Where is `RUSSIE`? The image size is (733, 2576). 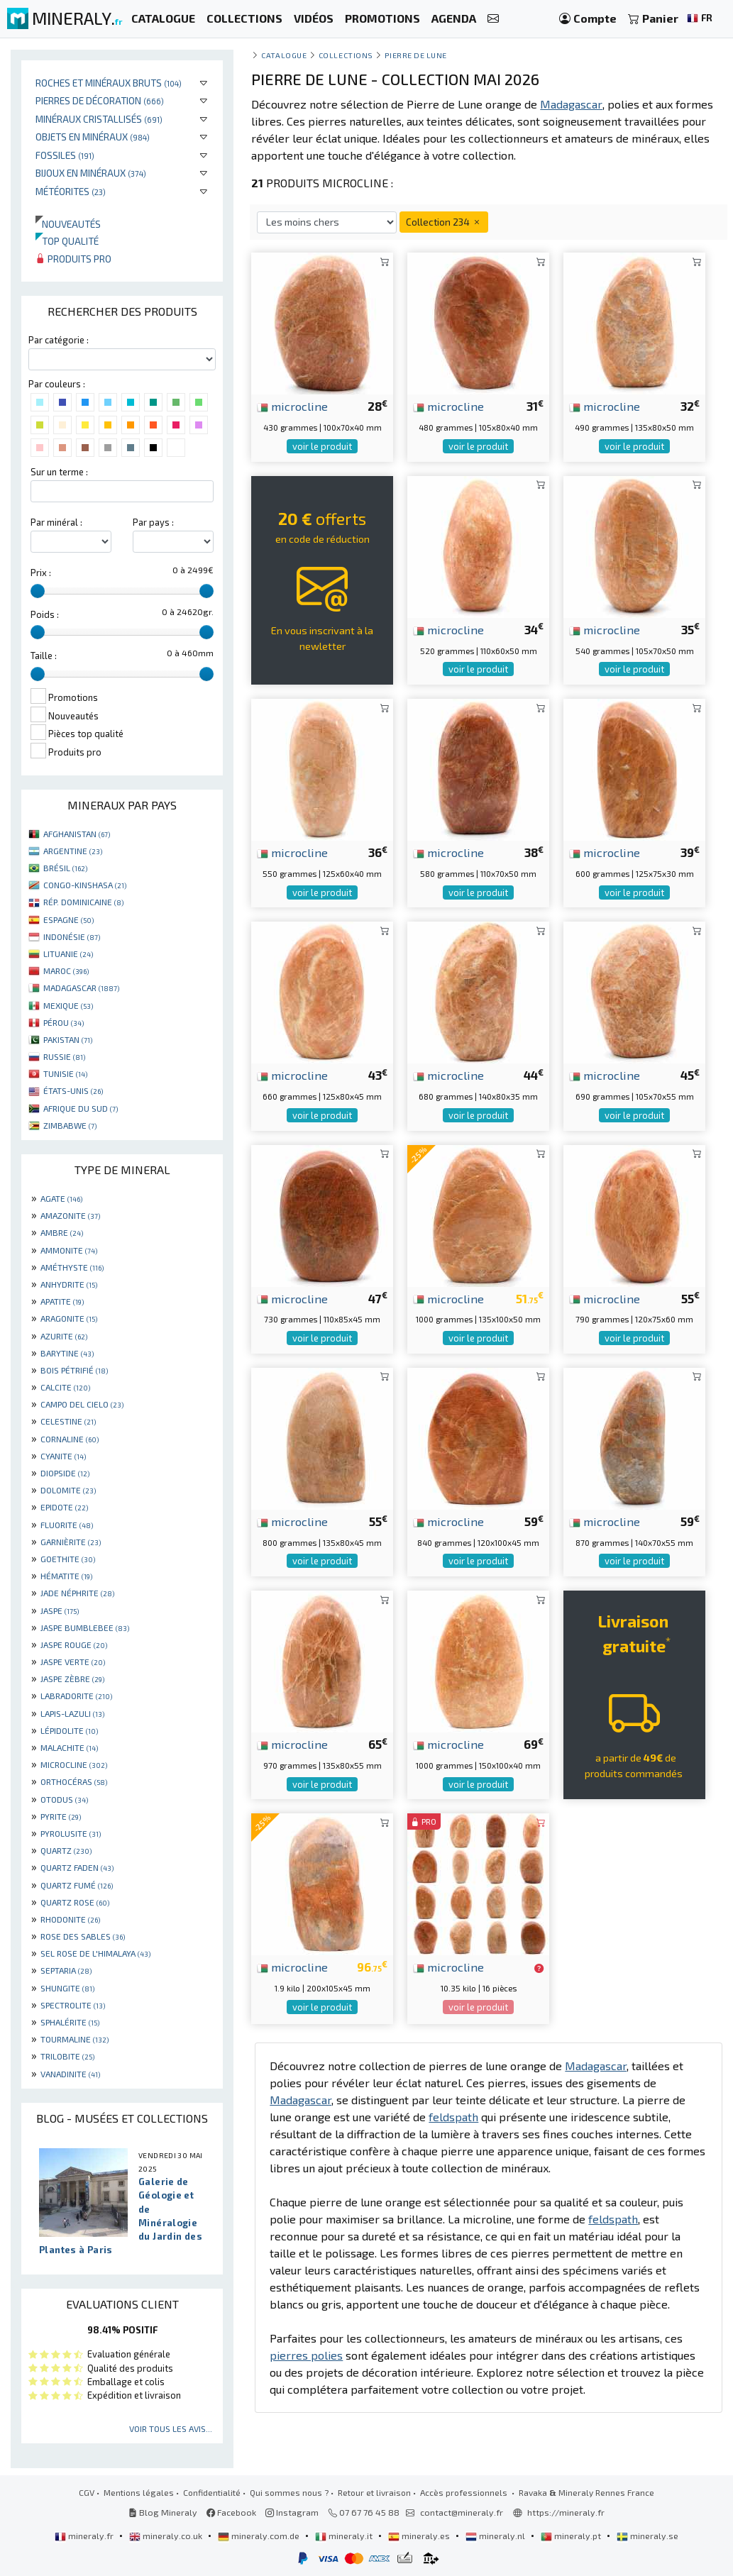
RUSSIE is located at coordinates (64, 1056).